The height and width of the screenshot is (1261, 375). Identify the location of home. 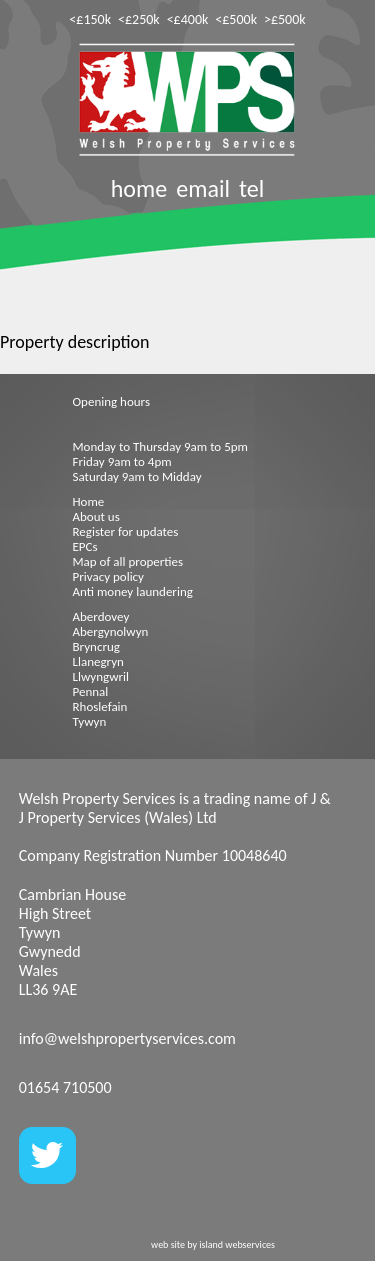
(139, 188).